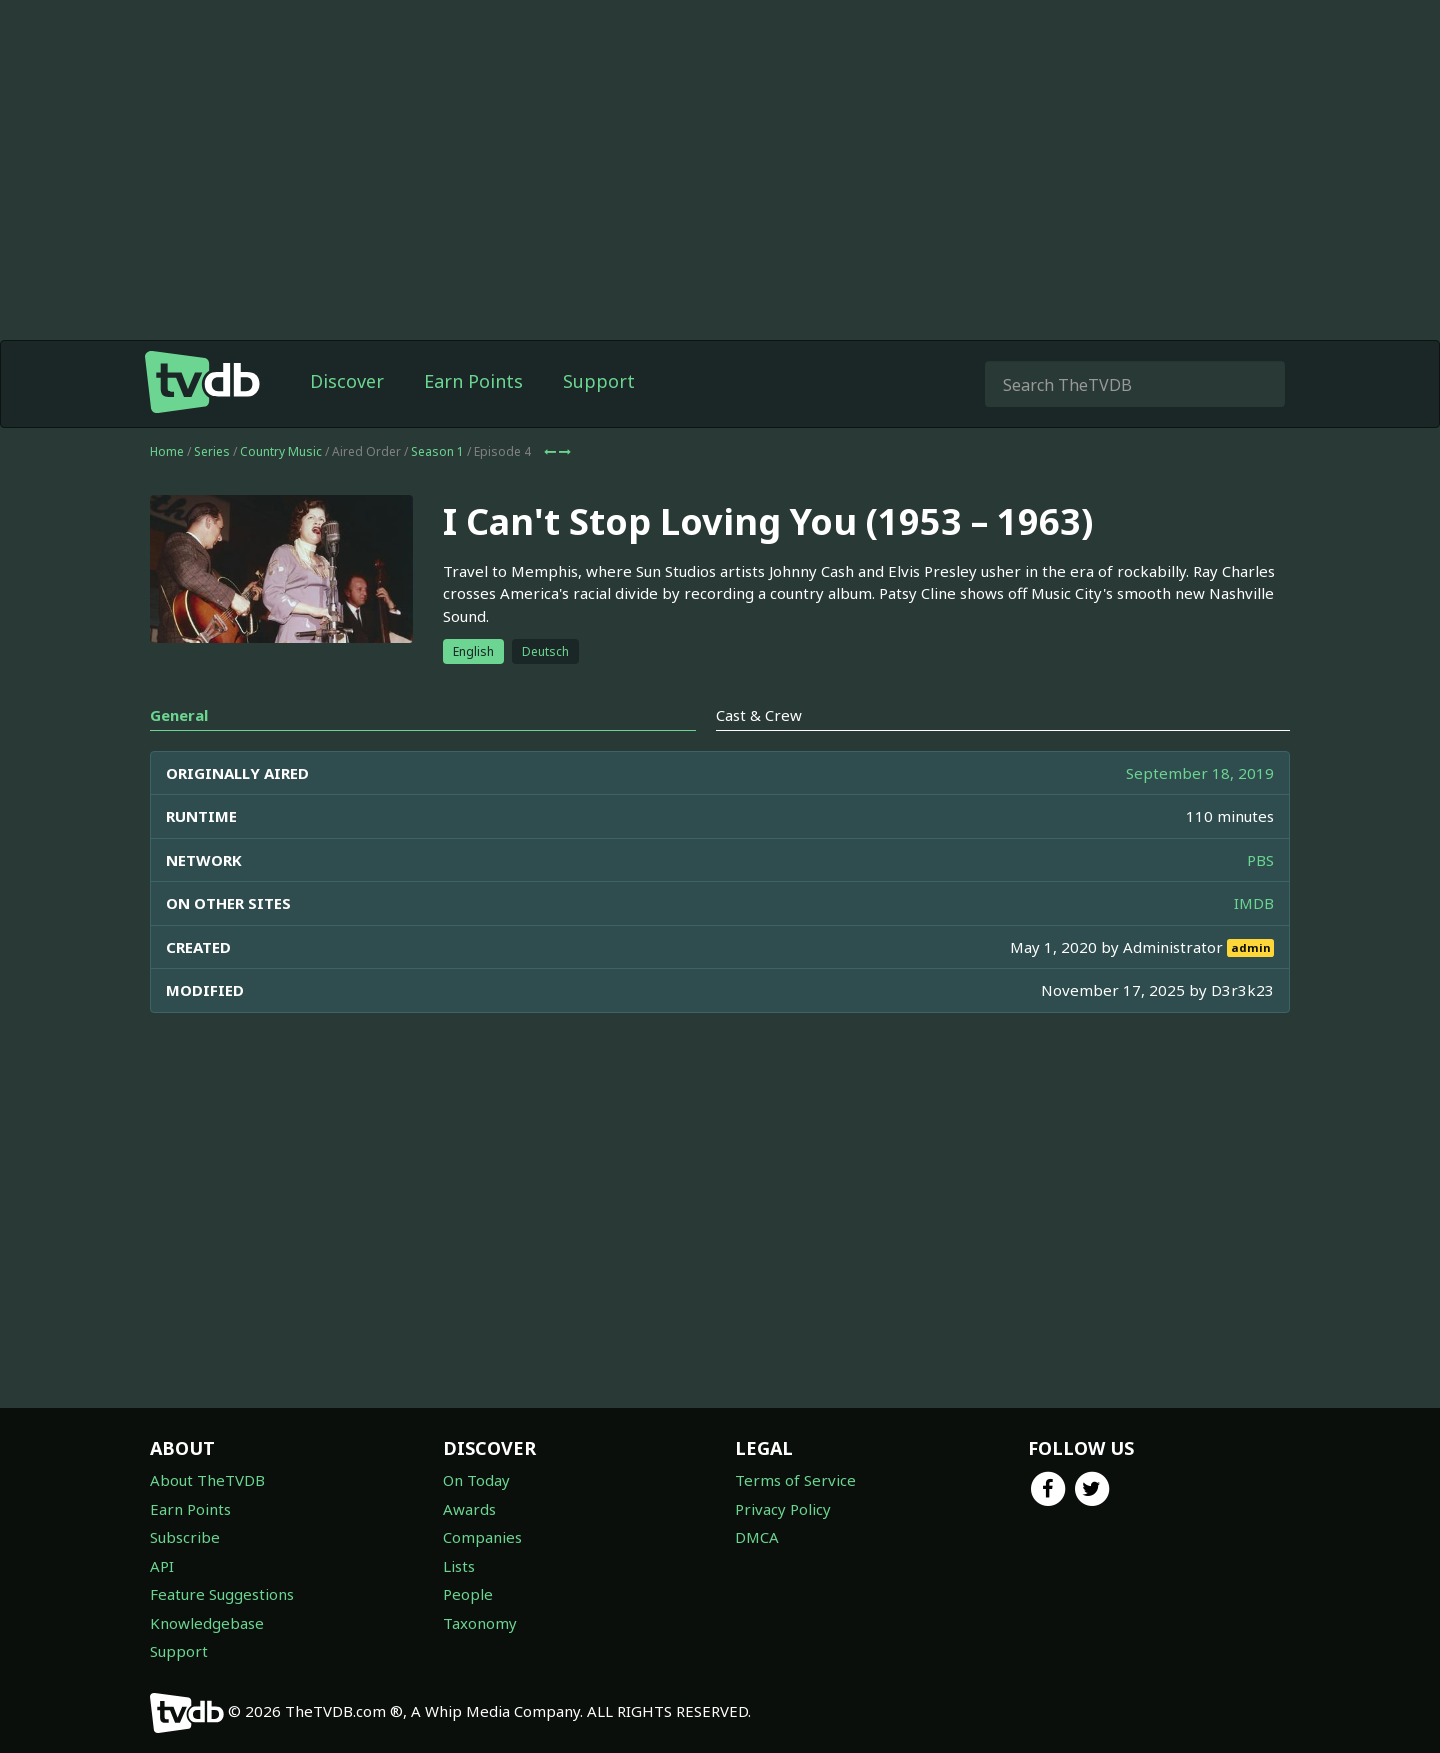  What do you see at coordinates (162, 1566) in the screenshot?
I see `API` at bounding box center [162, 1566].